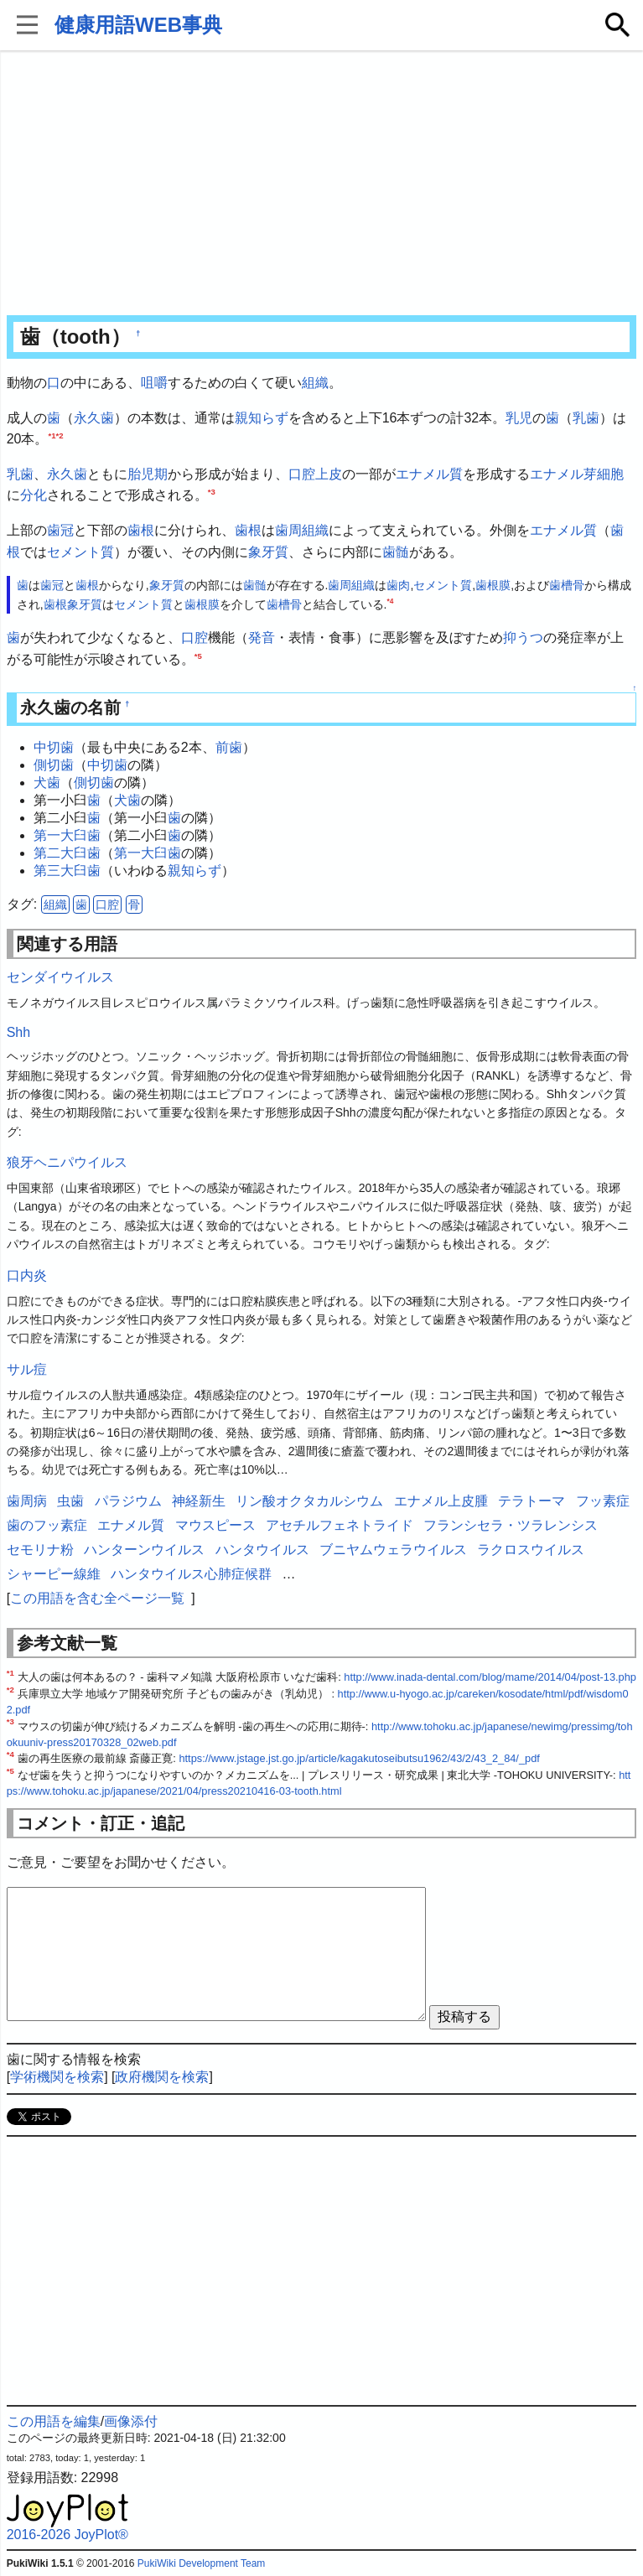 Image resolution: width=643 pixels, height=2576 pixels. Describe the element at coordinates (301, 474) in the screenshot. I see `口腔` at that location.